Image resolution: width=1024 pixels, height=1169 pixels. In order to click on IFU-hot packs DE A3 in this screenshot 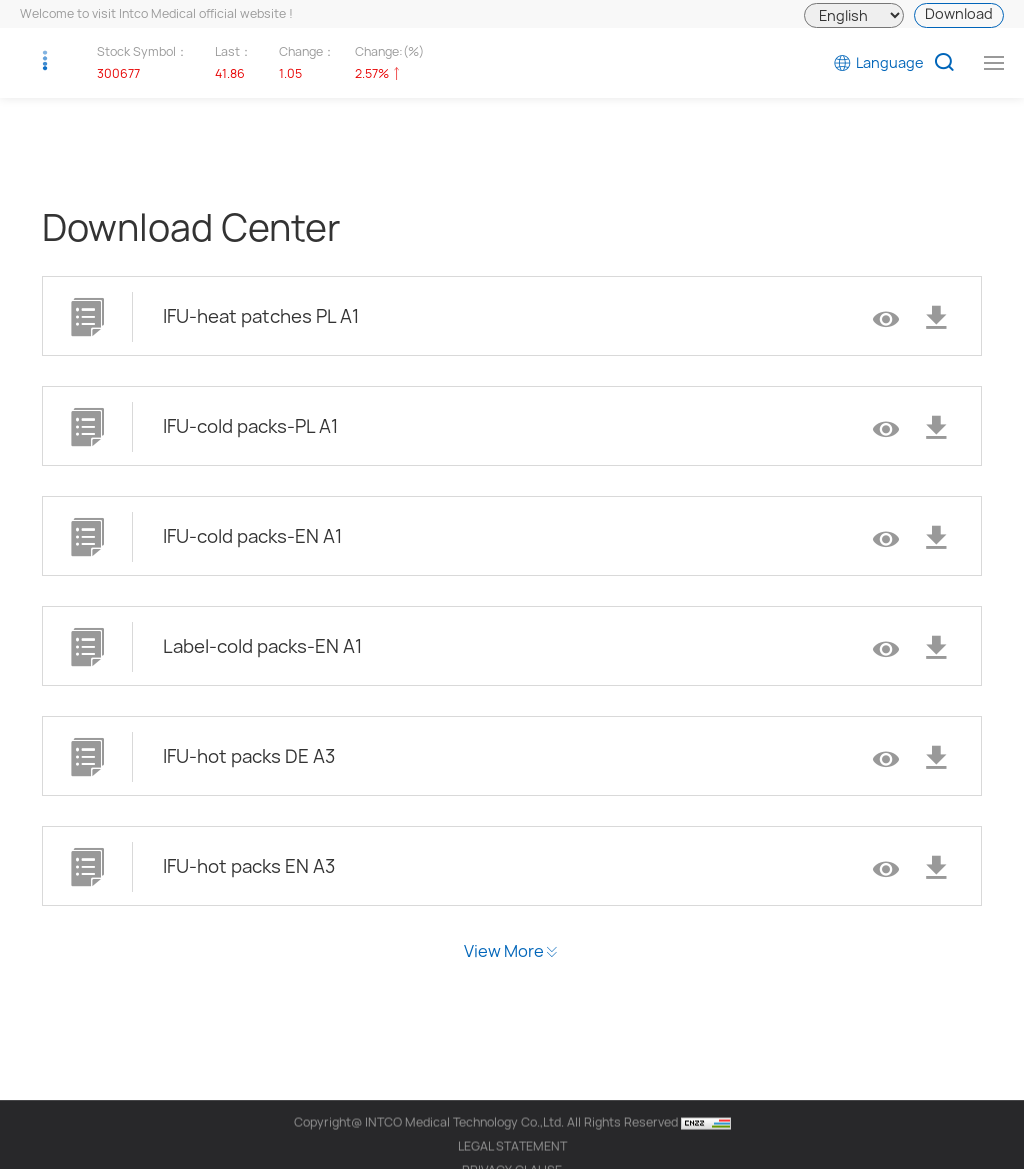, I will do `click(249, 756)`.